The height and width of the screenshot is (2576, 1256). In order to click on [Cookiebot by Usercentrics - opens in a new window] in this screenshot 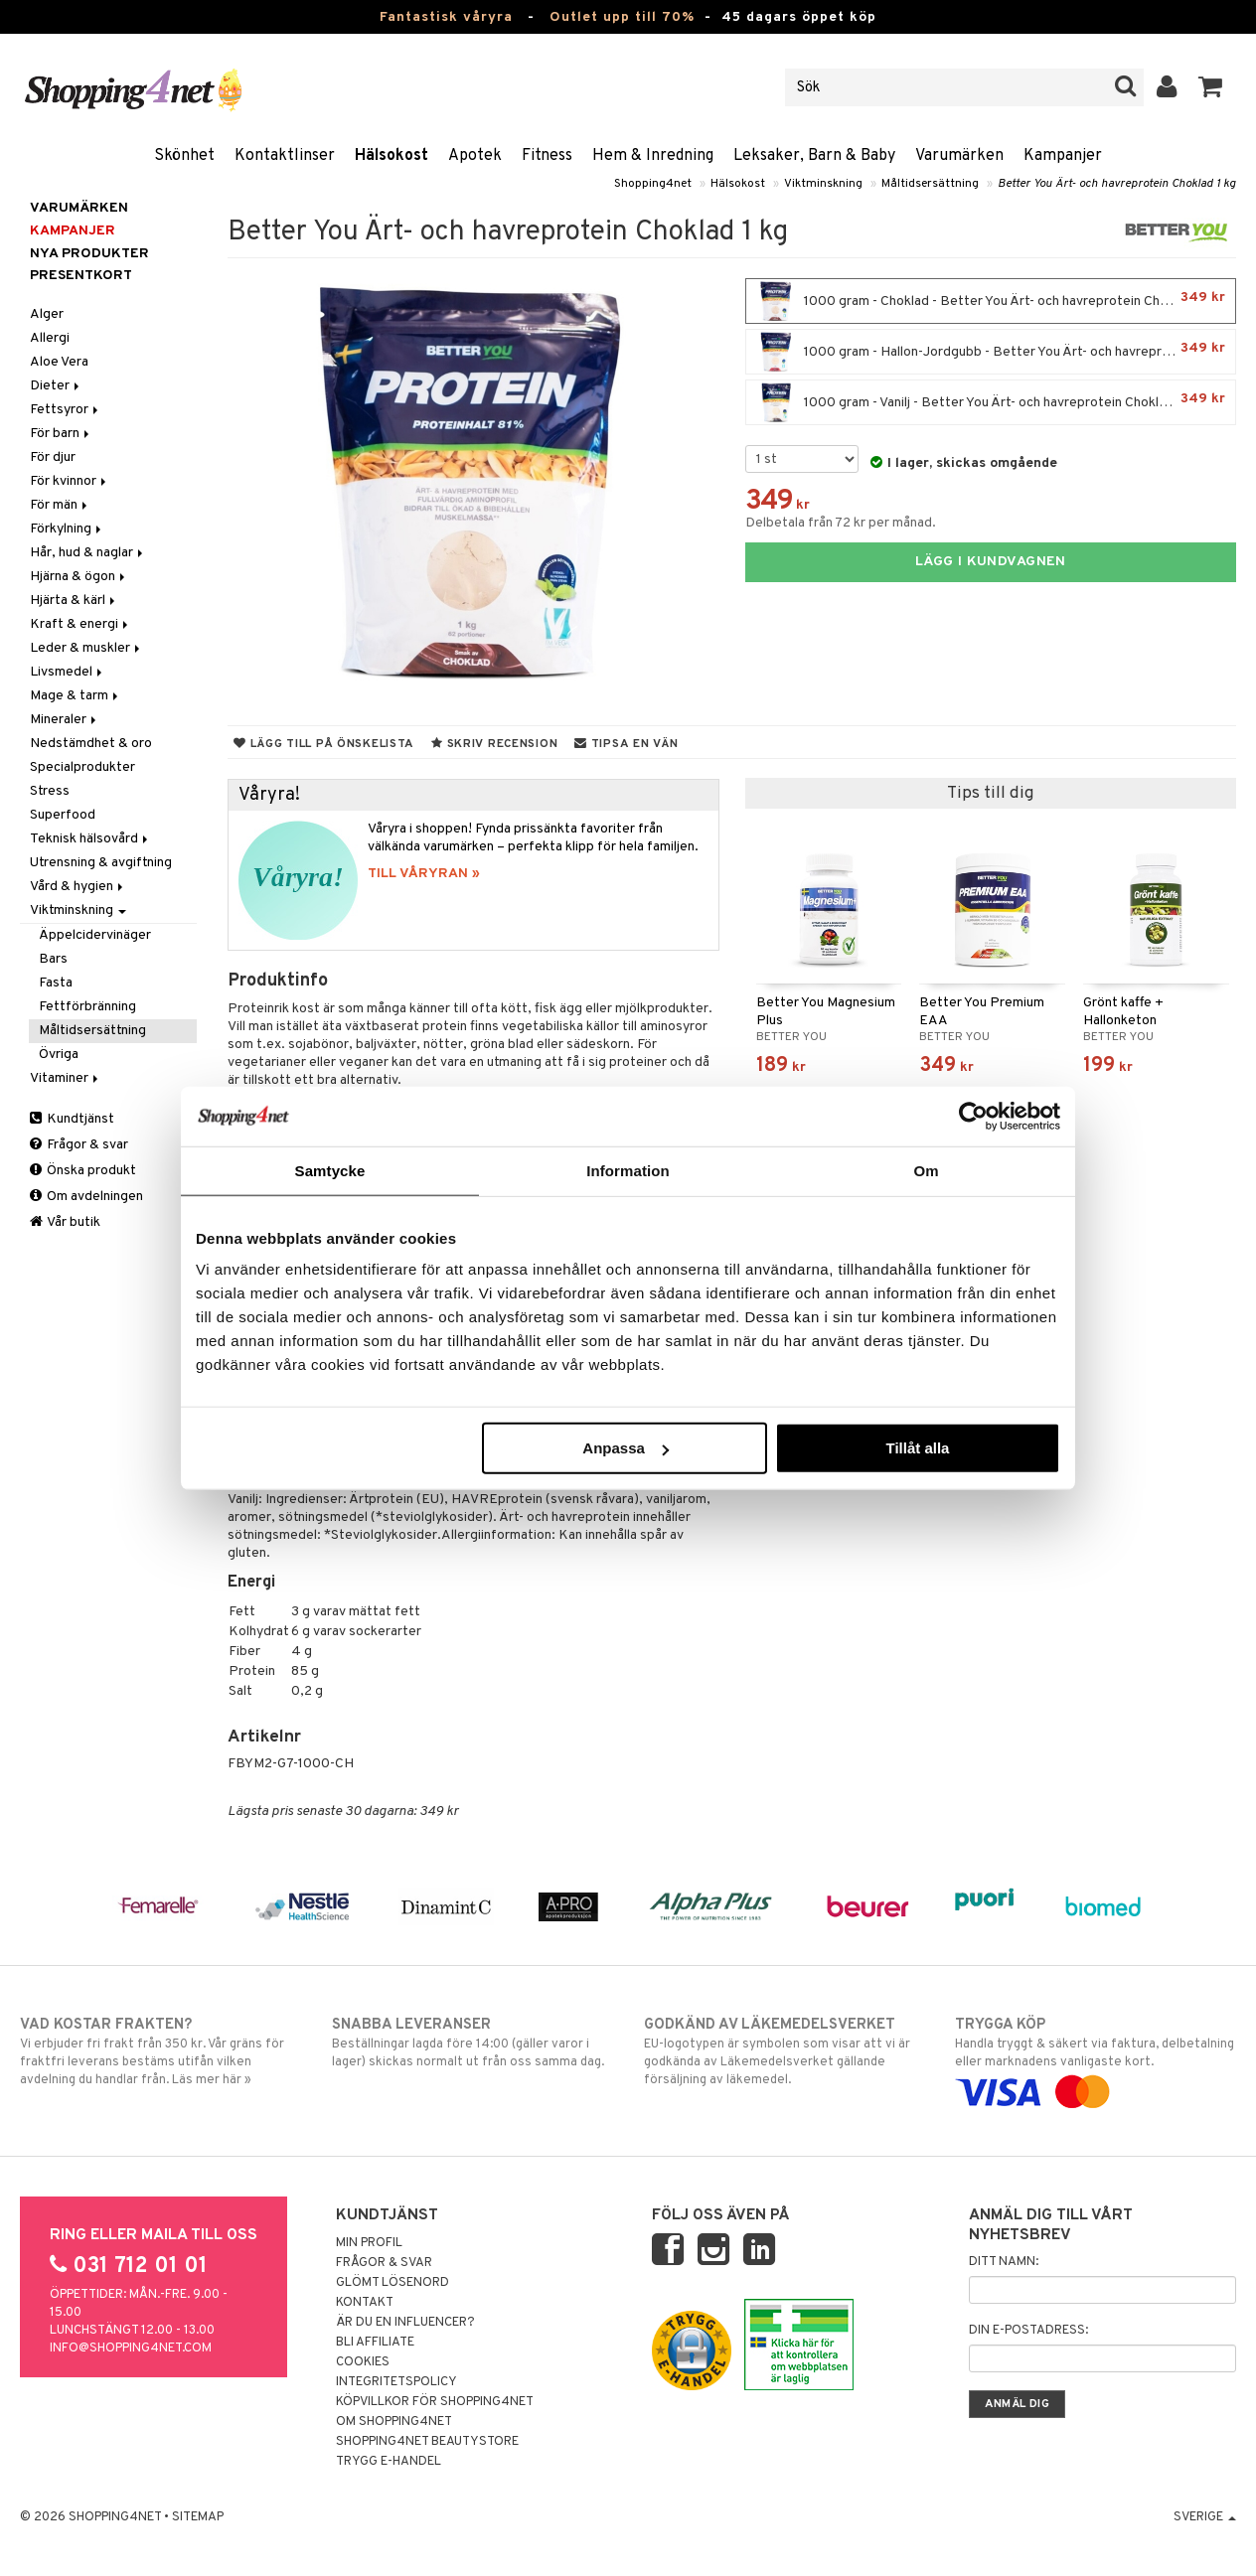, I will do `click(973, 1116)`.